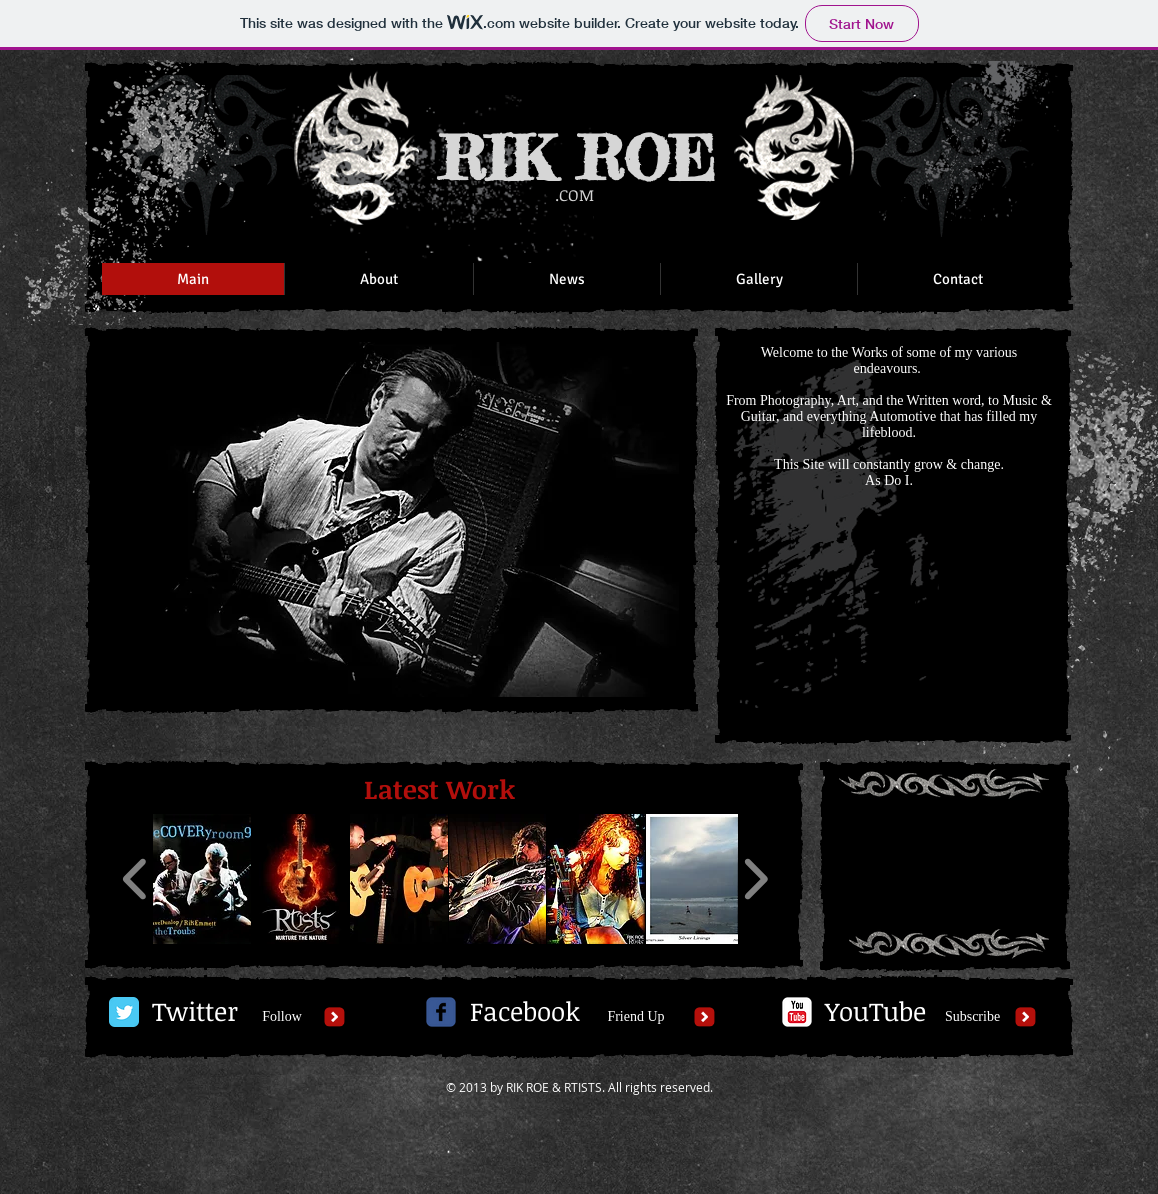 Image resolution: width=1158 pixels, height=1194 pixels. I want to click on [c-facebook], so click(441, 1012).